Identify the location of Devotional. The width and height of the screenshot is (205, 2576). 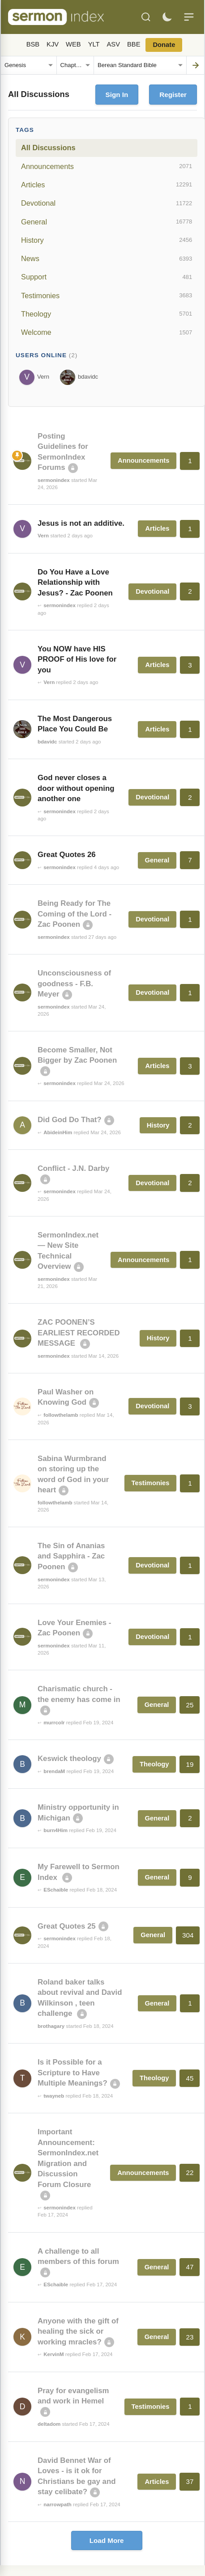
(106, 203).